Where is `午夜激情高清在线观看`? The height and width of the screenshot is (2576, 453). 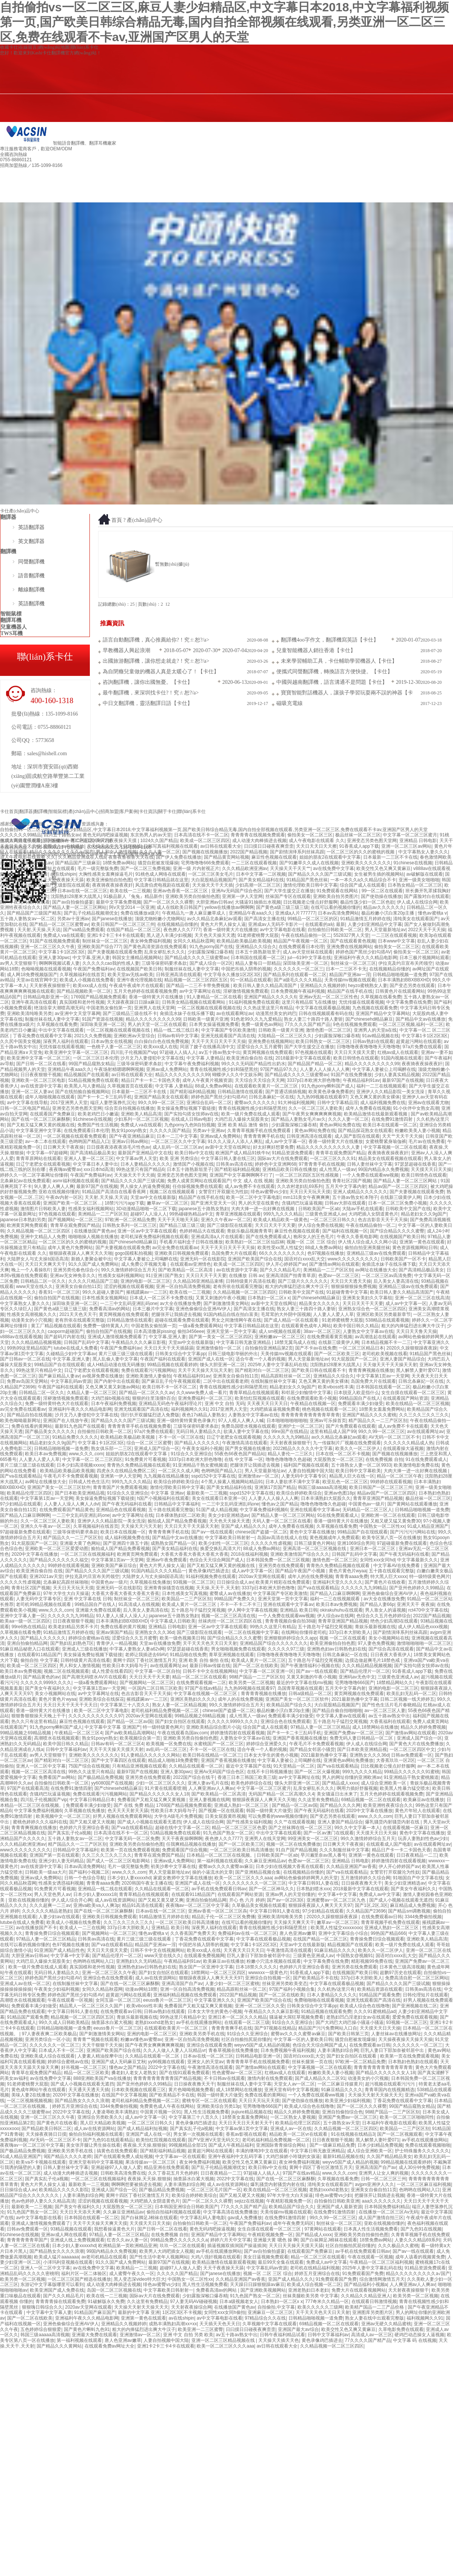
午夜激情高清在线观看 is located at coordinates (244, 1442).